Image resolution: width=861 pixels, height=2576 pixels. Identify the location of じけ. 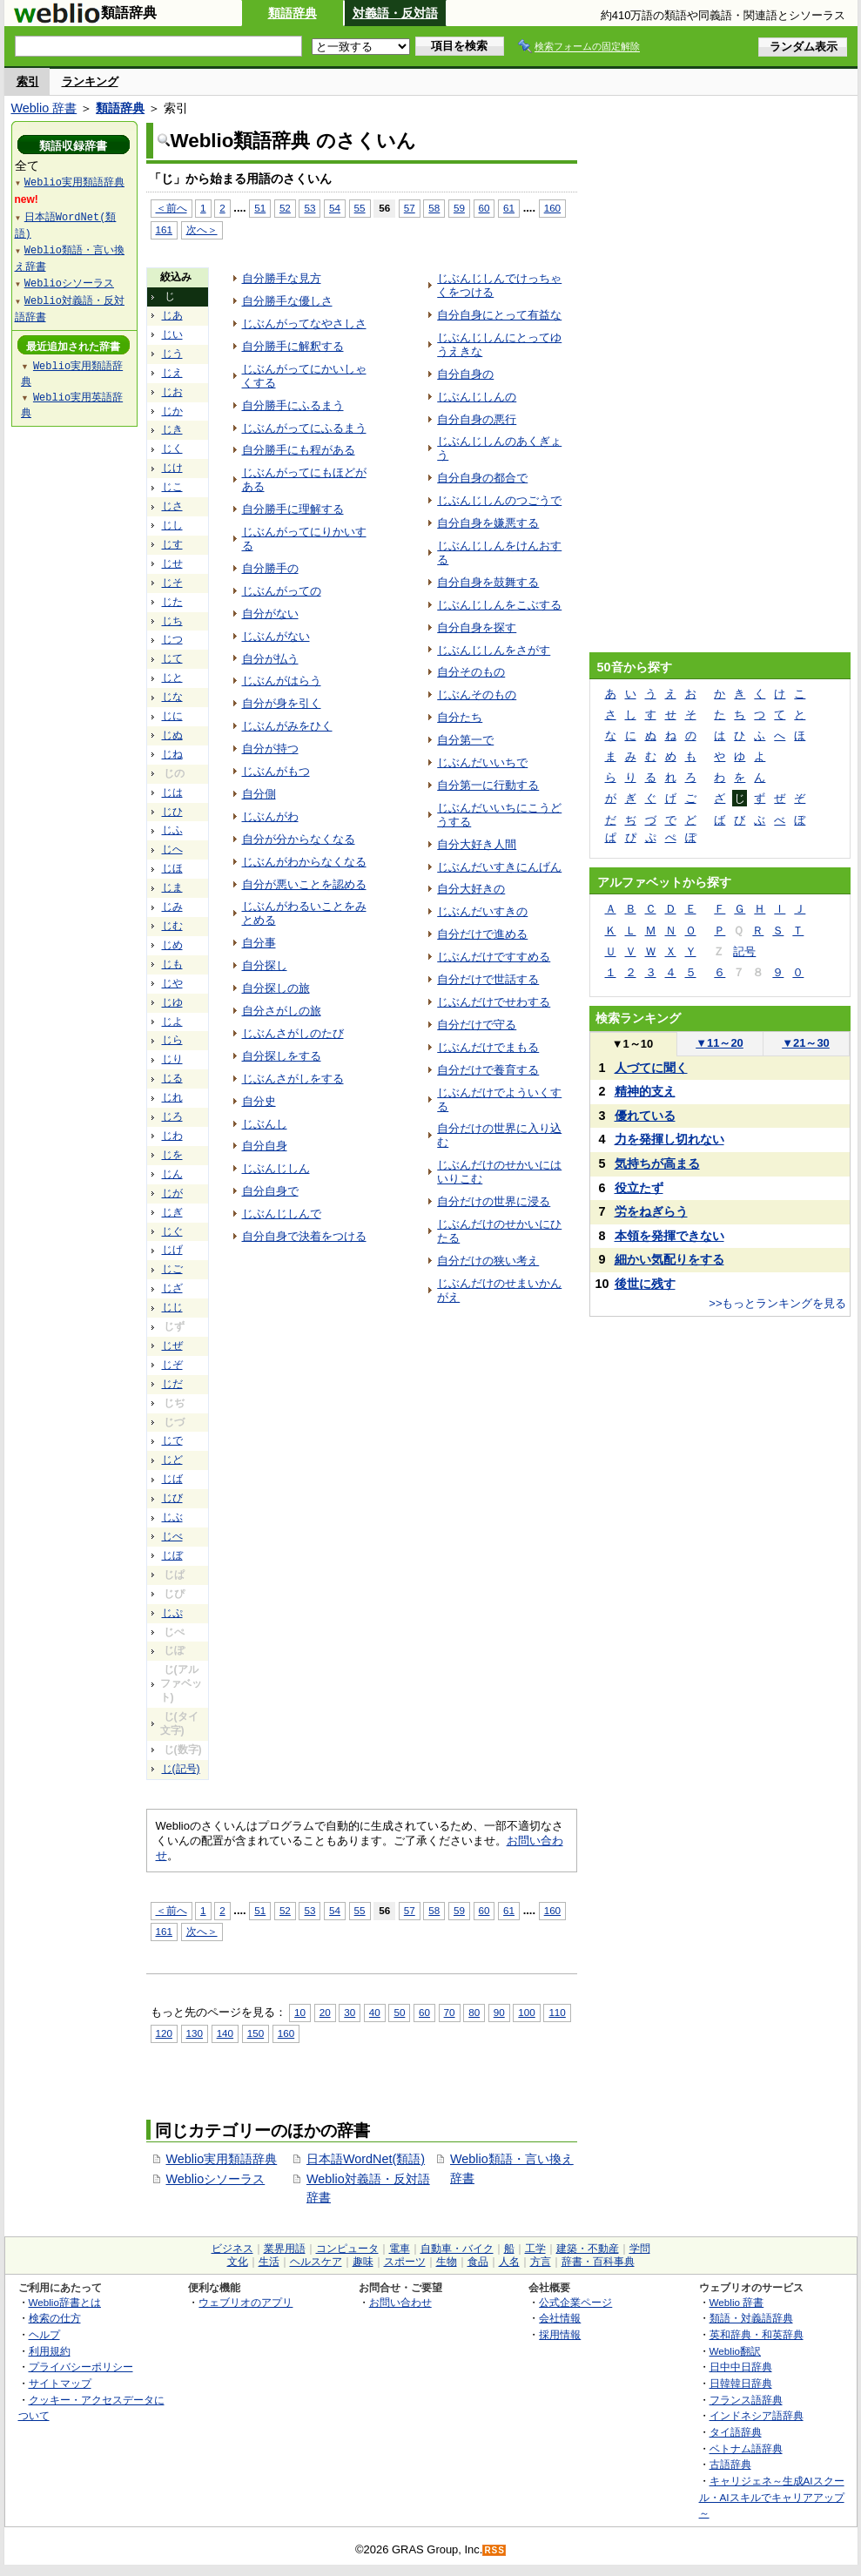
(172, 468).